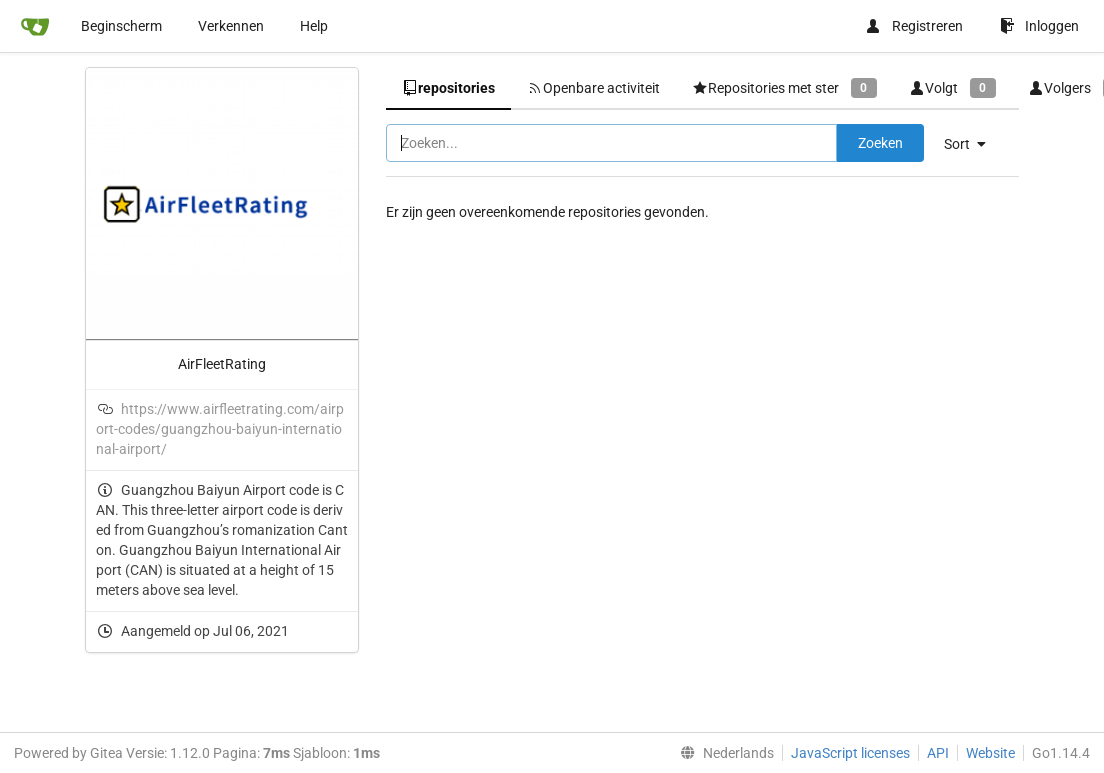 The height and width of the screenshot is (773, 1104). What do you see at coordinates (220, 429) in the screenshot?
I see `https://www.airfleetrating.com/airport-codes/guangzhou-baiyun-international-airport/` at bounding box center [220, 429].